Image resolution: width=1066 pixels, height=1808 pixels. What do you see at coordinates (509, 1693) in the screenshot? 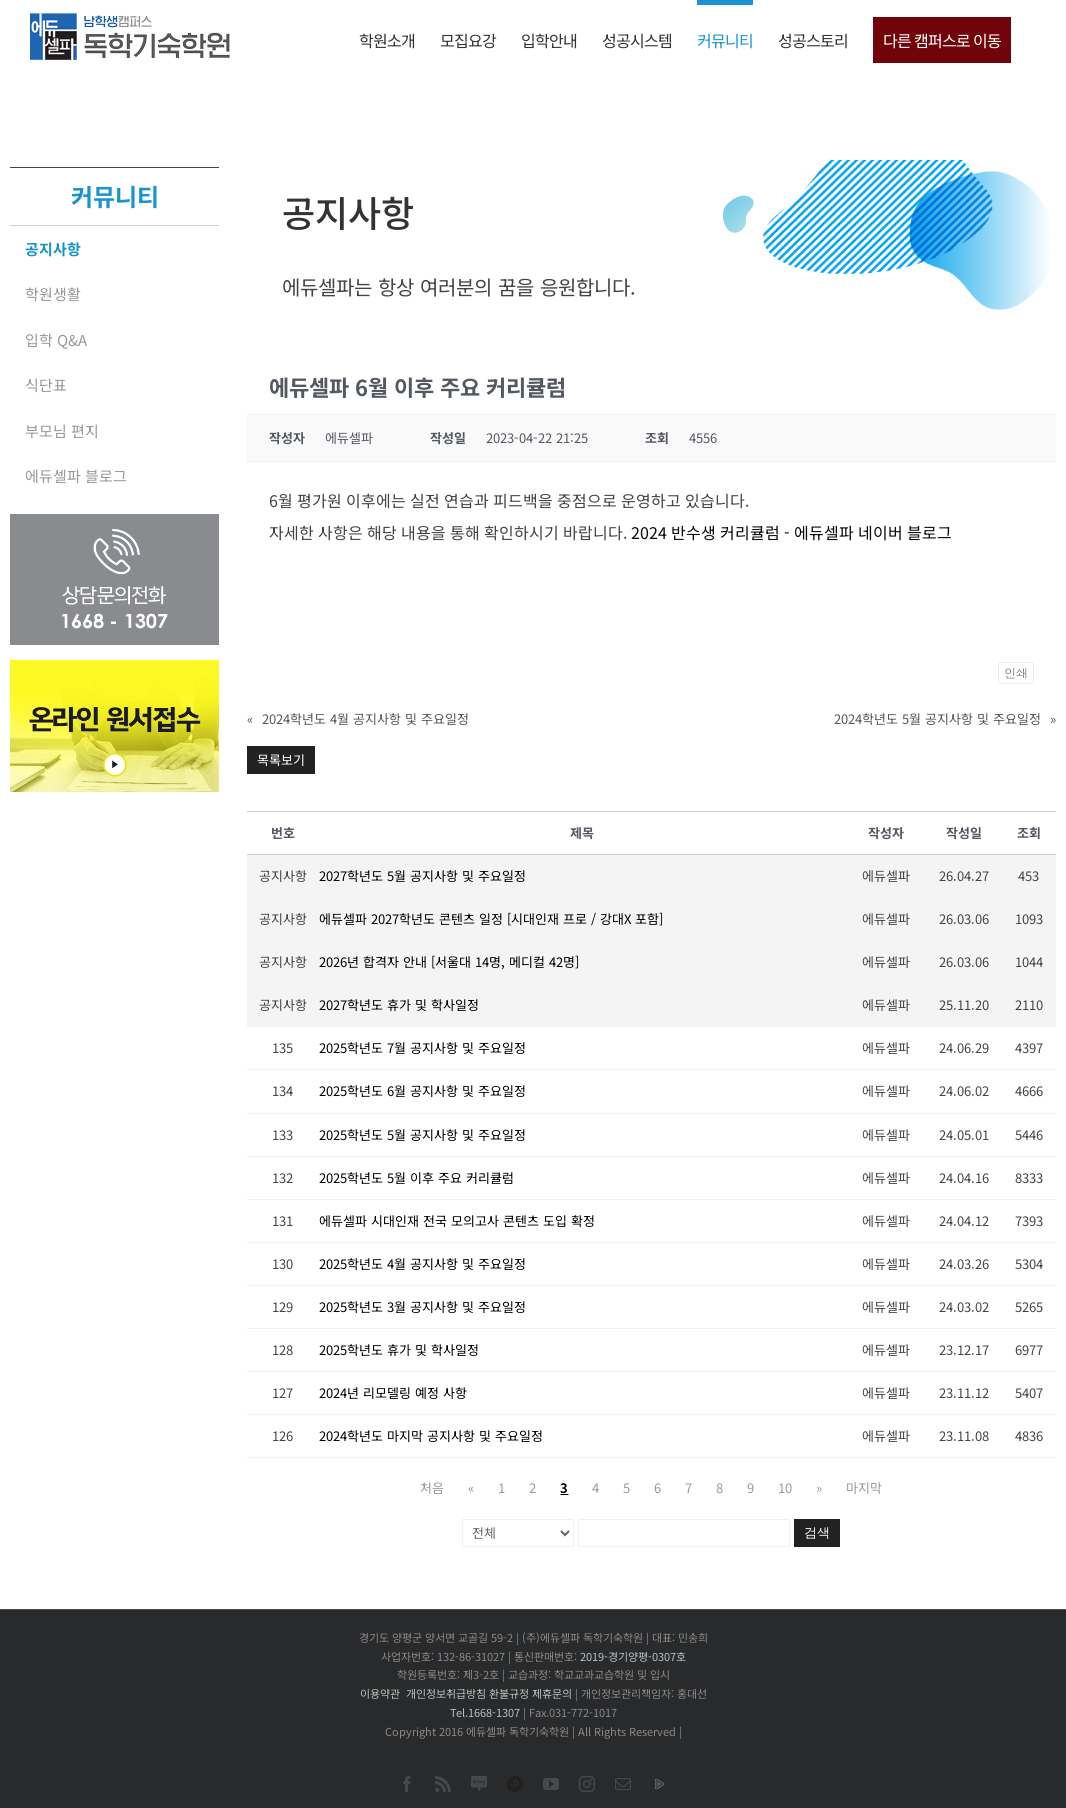
I see `환불규정` at bounding box center [509, 1693].